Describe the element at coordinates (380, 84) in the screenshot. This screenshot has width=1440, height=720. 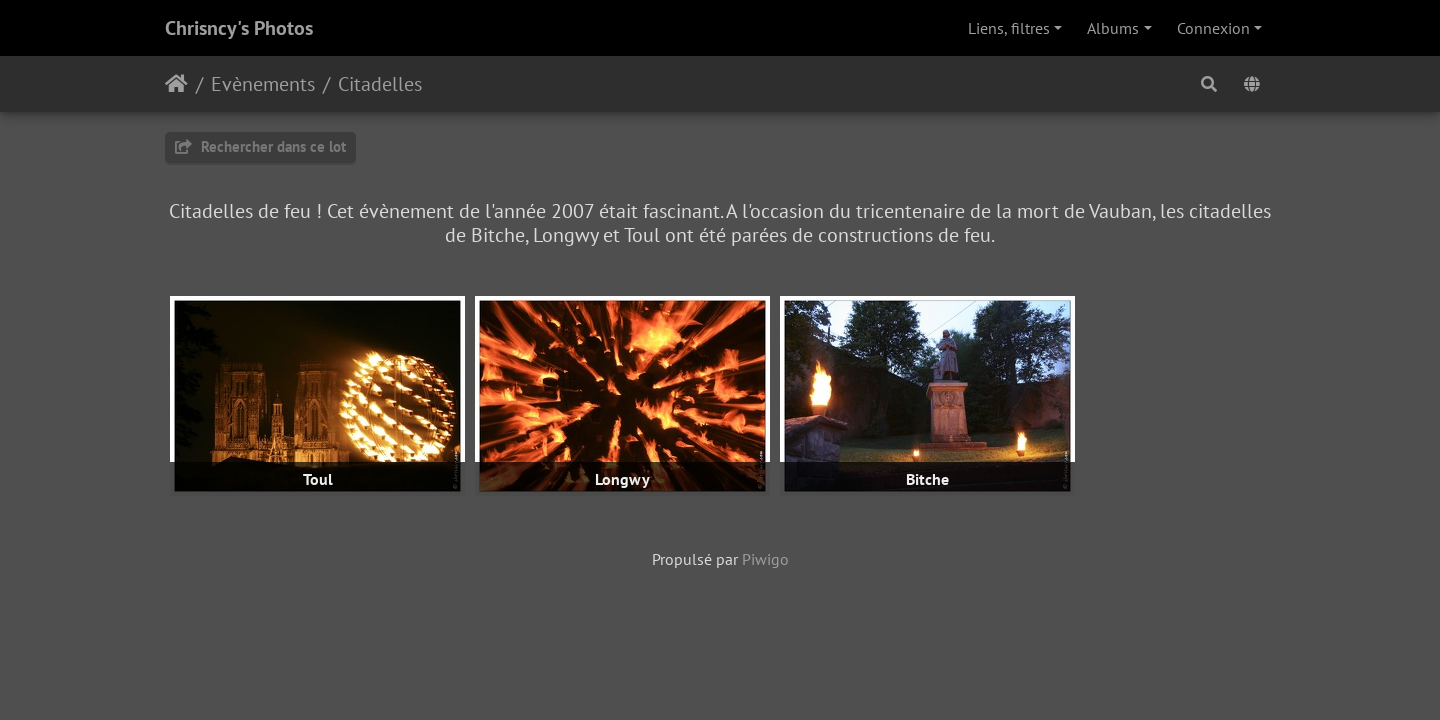
I see `Citadelles` at that location.